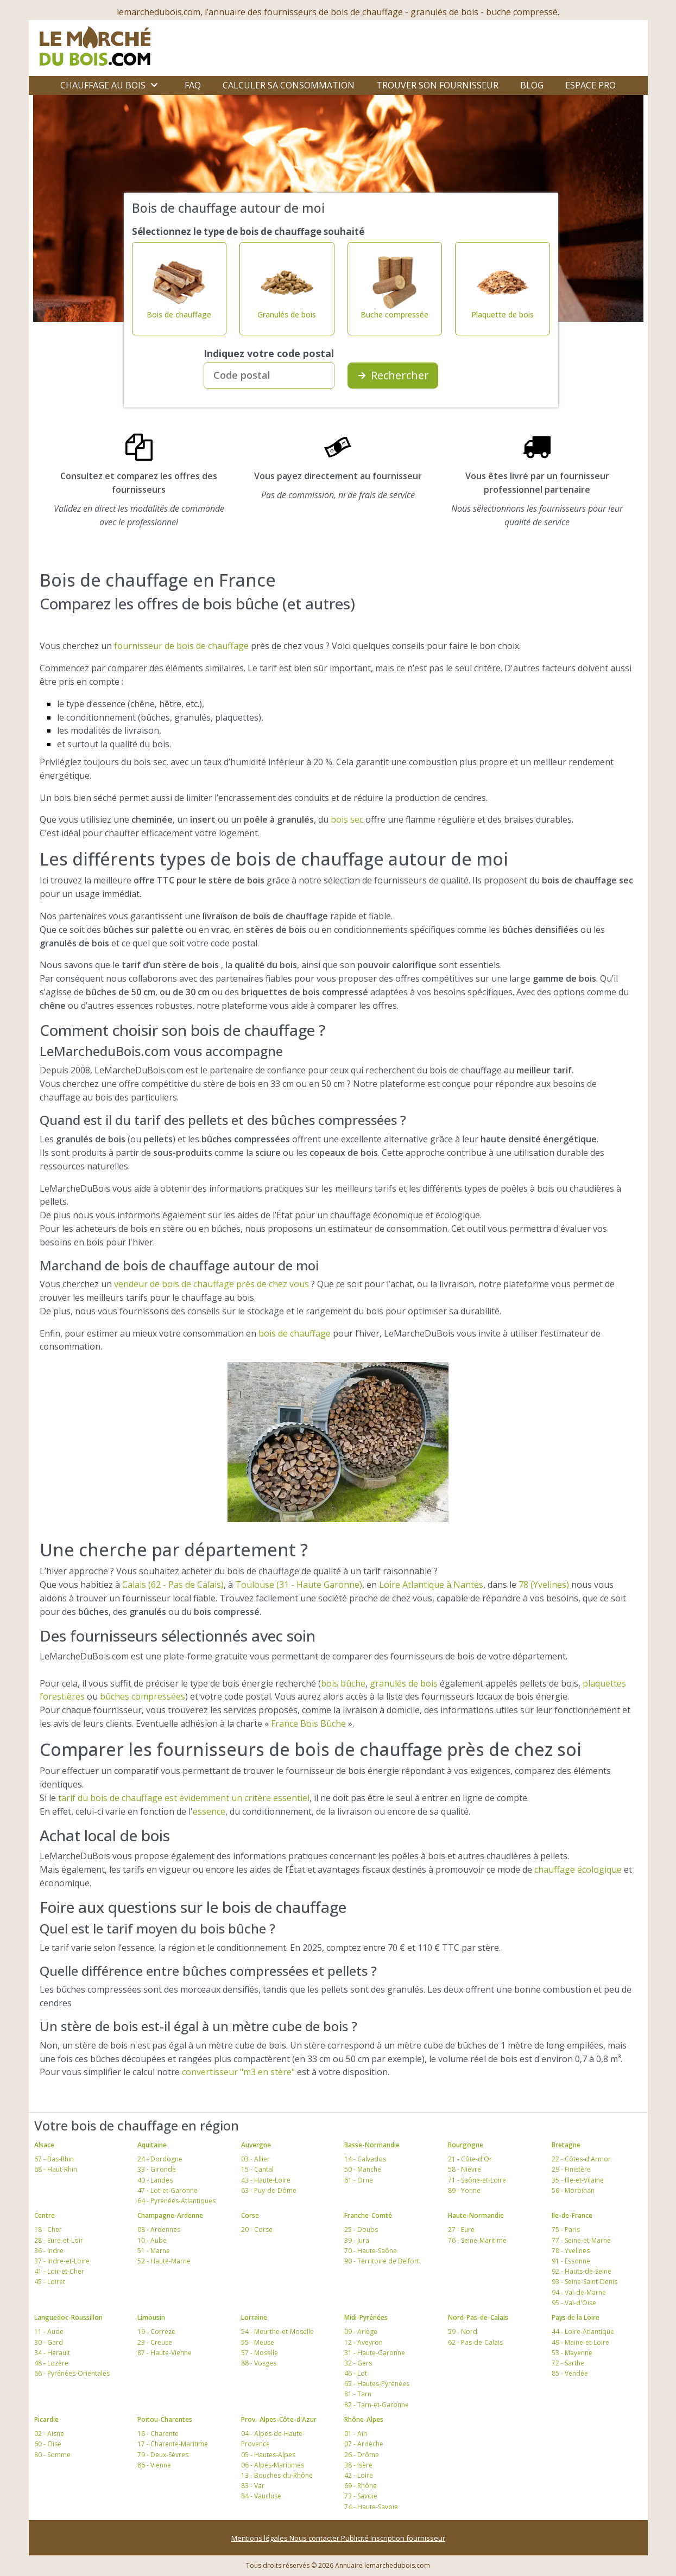 The width and height of the screenshot is (676, 2576). Describe the element at coordinates (581, 2271) in the screenshot. I see `92 - Hauts-de-Seine` at that location.